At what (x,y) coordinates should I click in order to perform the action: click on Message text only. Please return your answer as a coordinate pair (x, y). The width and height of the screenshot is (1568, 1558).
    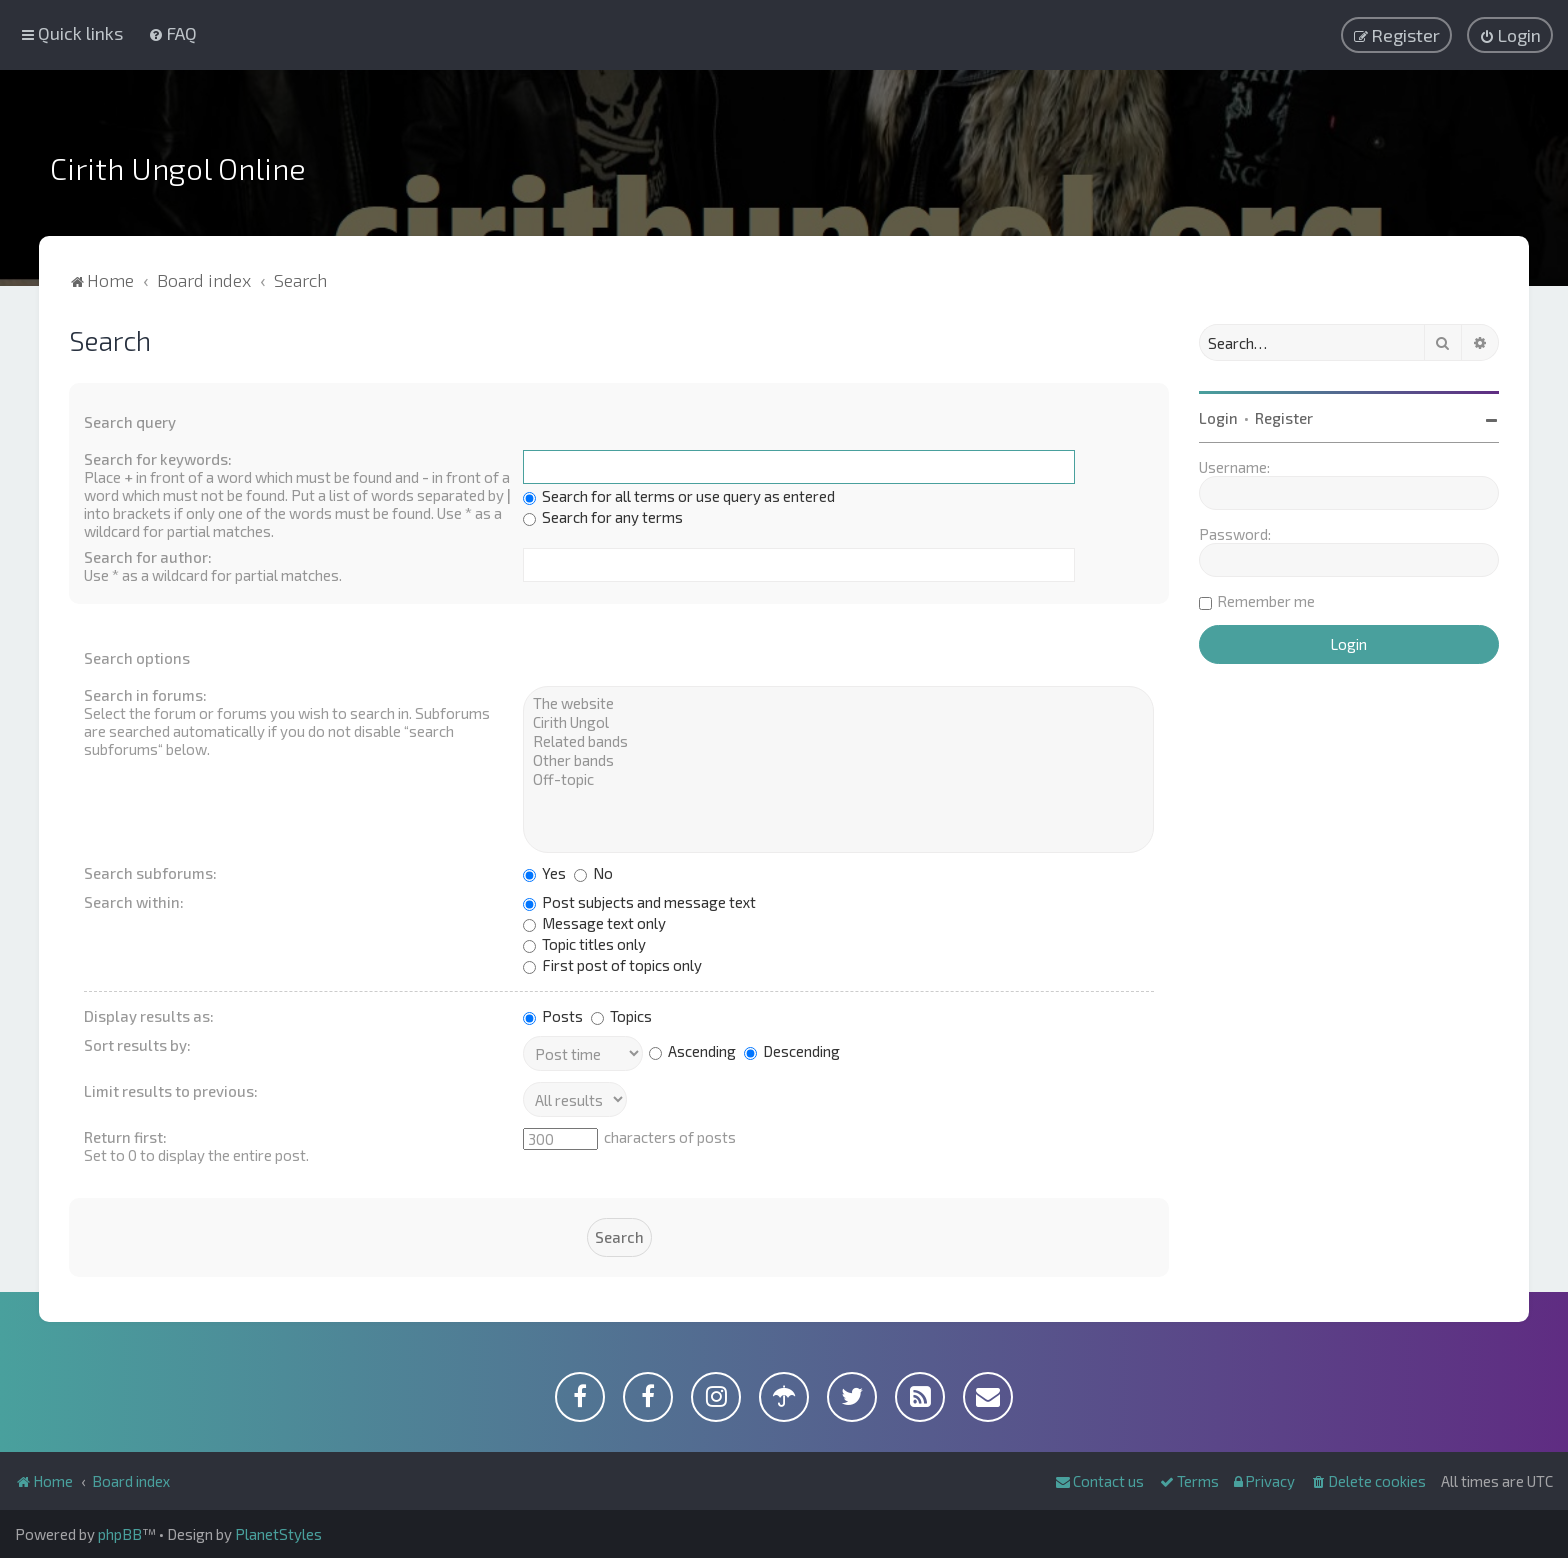
    Looking at the image, I should click on (594, 923).